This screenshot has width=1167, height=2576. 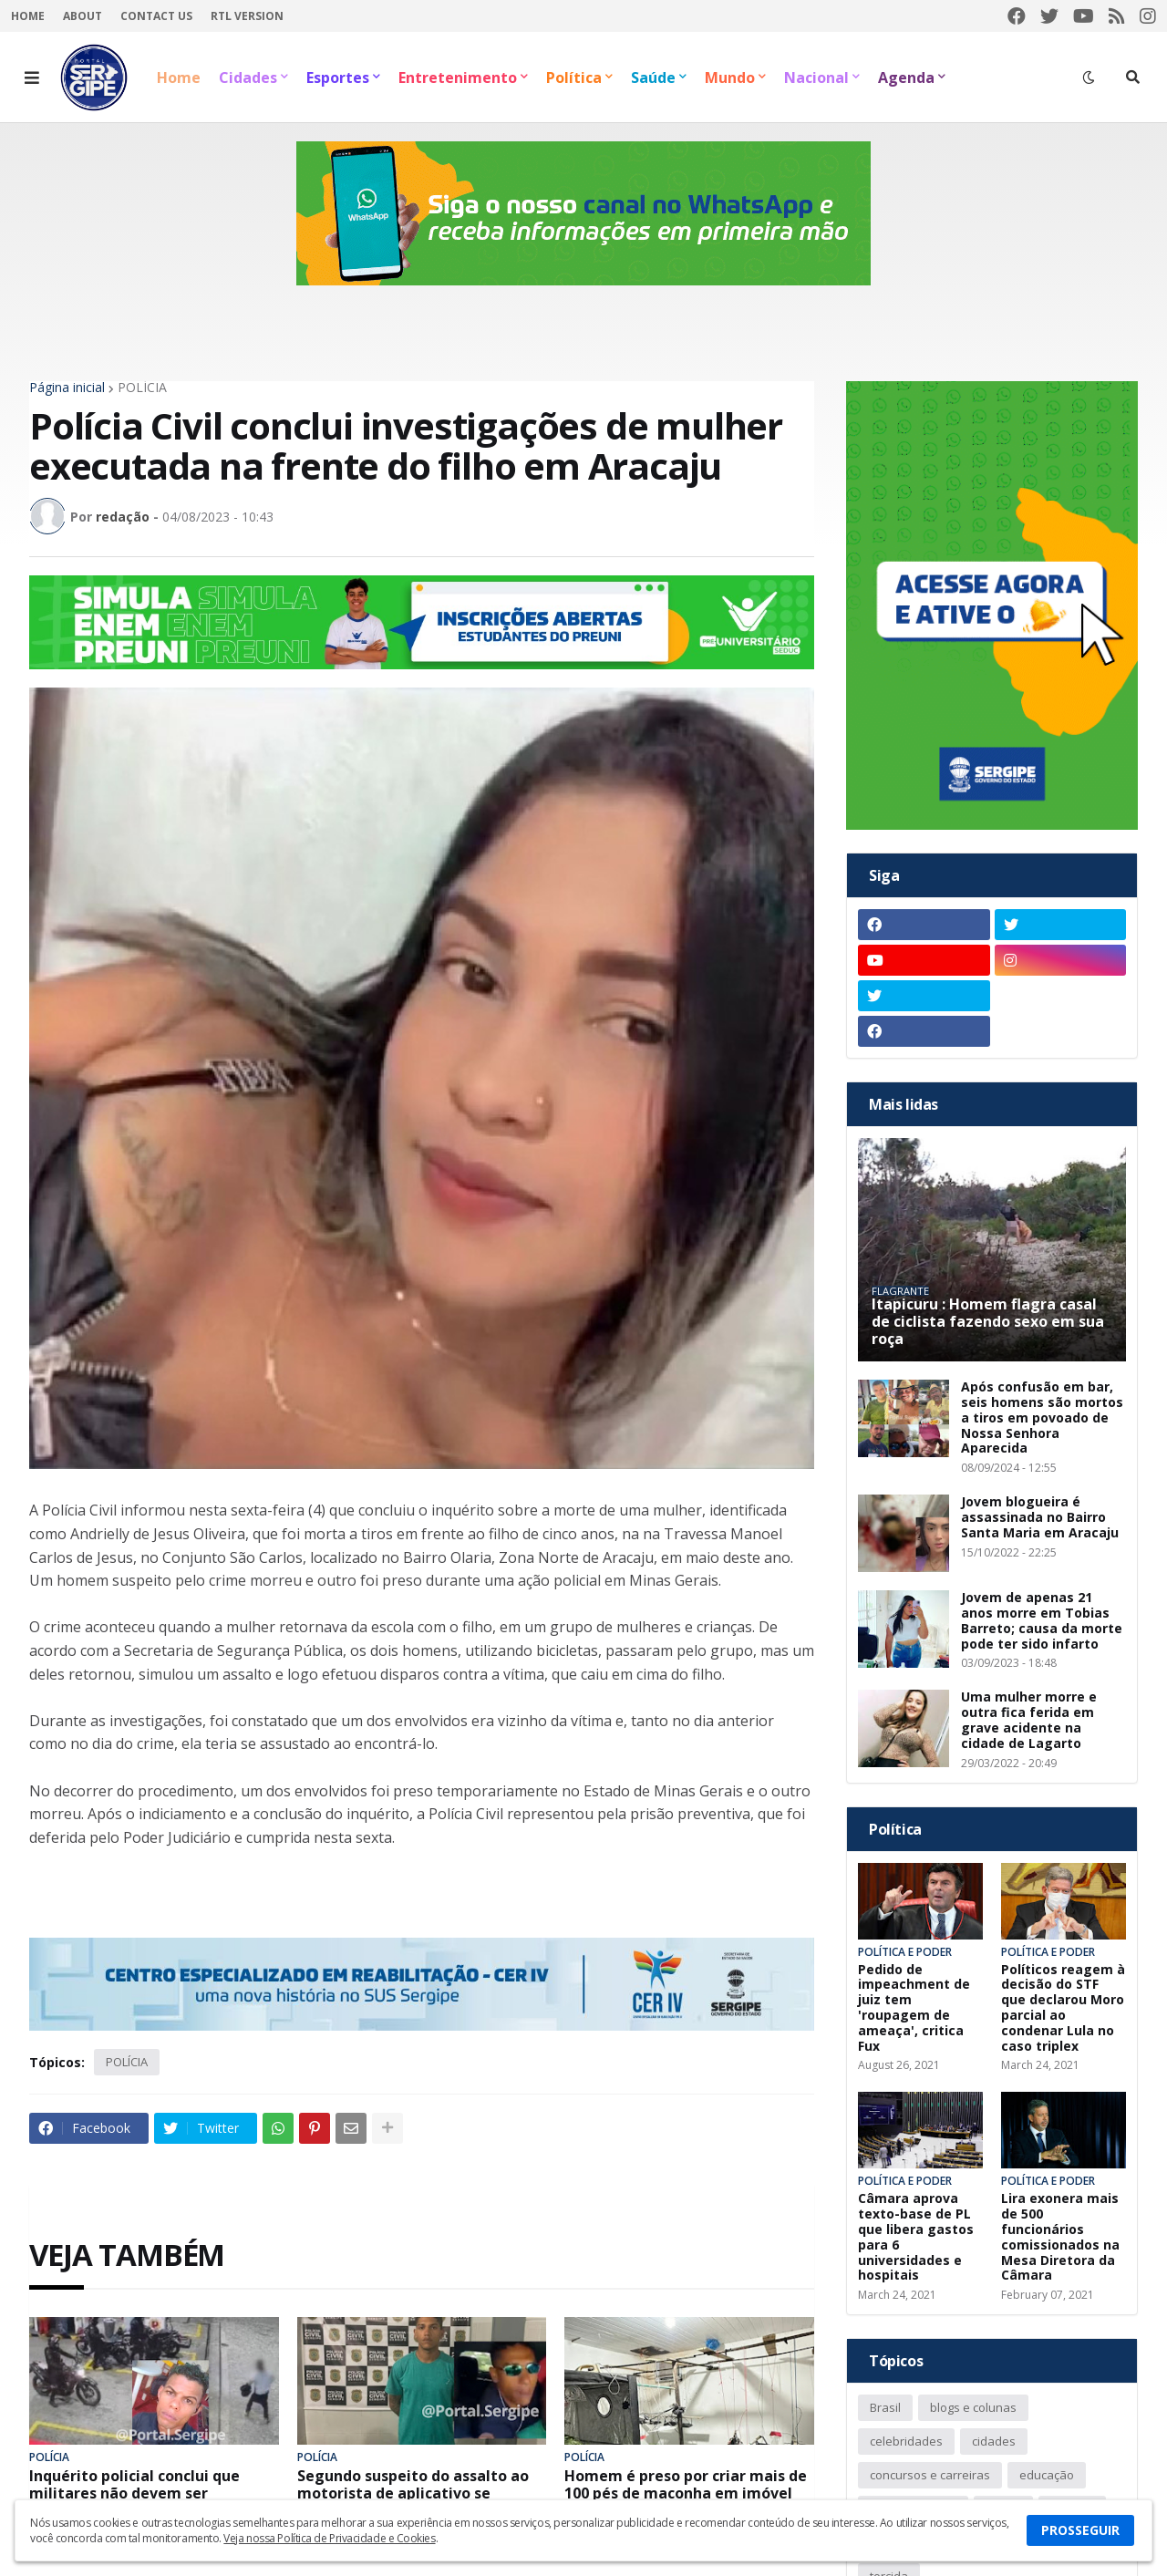 What do you see at coordinates (247, 16) in the screenshot?
I see `RTL Version` at bounding box center [247, 16].